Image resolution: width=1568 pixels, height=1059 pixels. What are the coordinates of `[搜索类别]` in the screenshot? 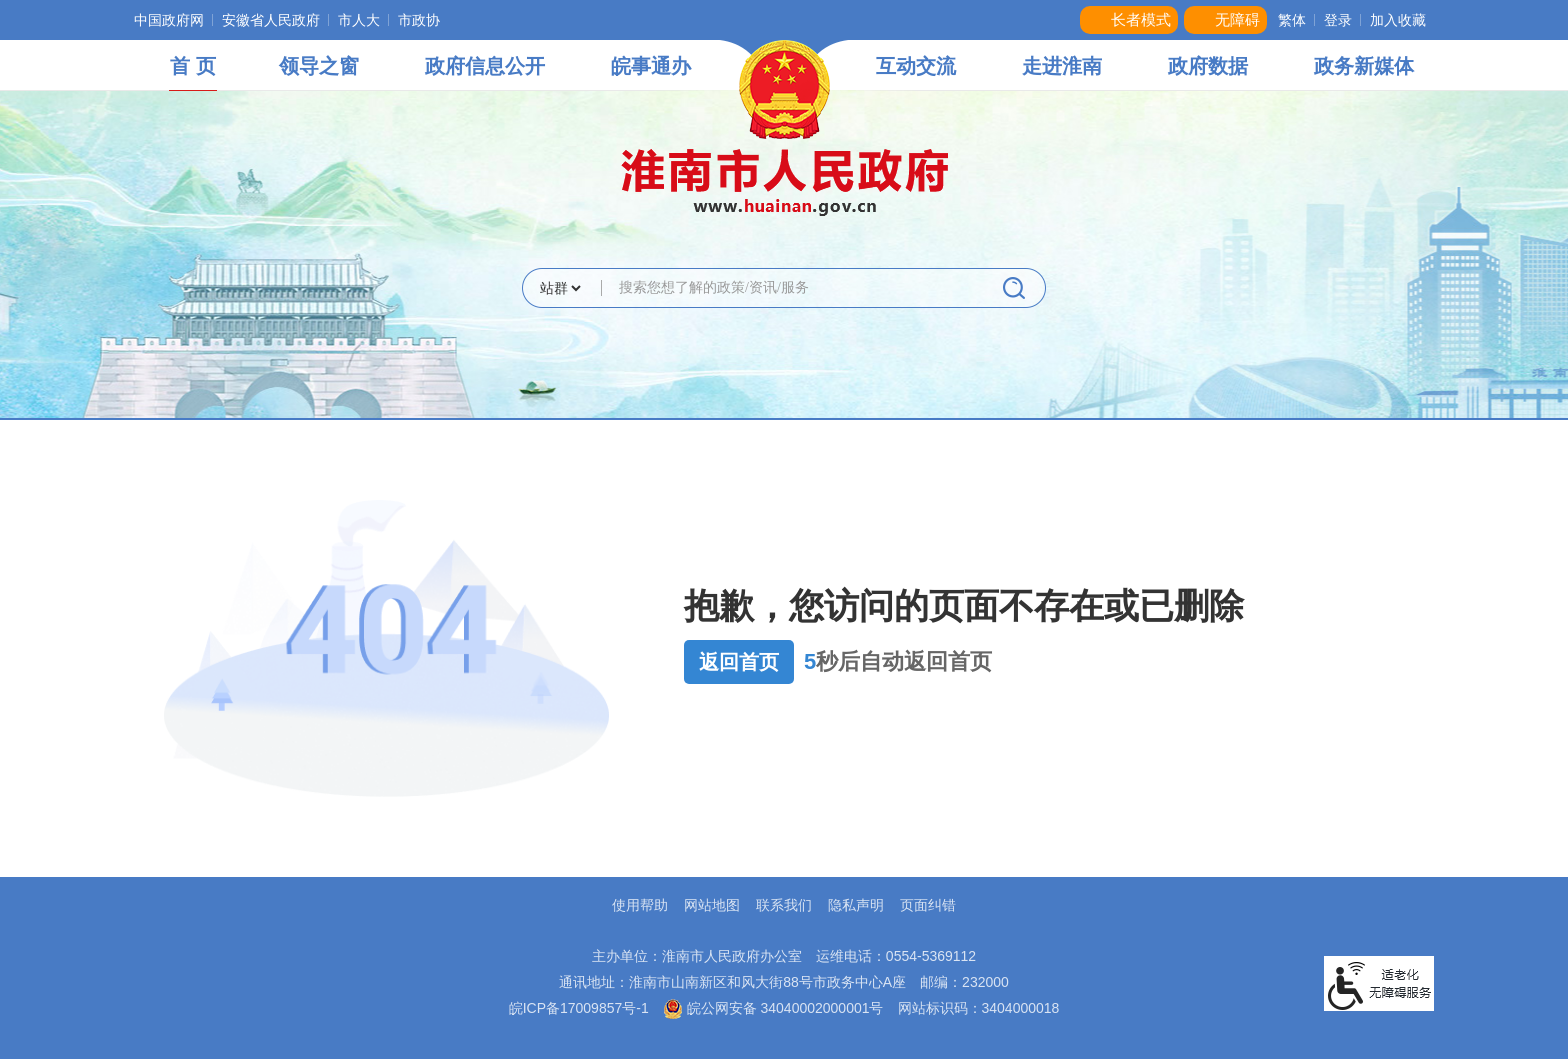 It's located at (560, 288).